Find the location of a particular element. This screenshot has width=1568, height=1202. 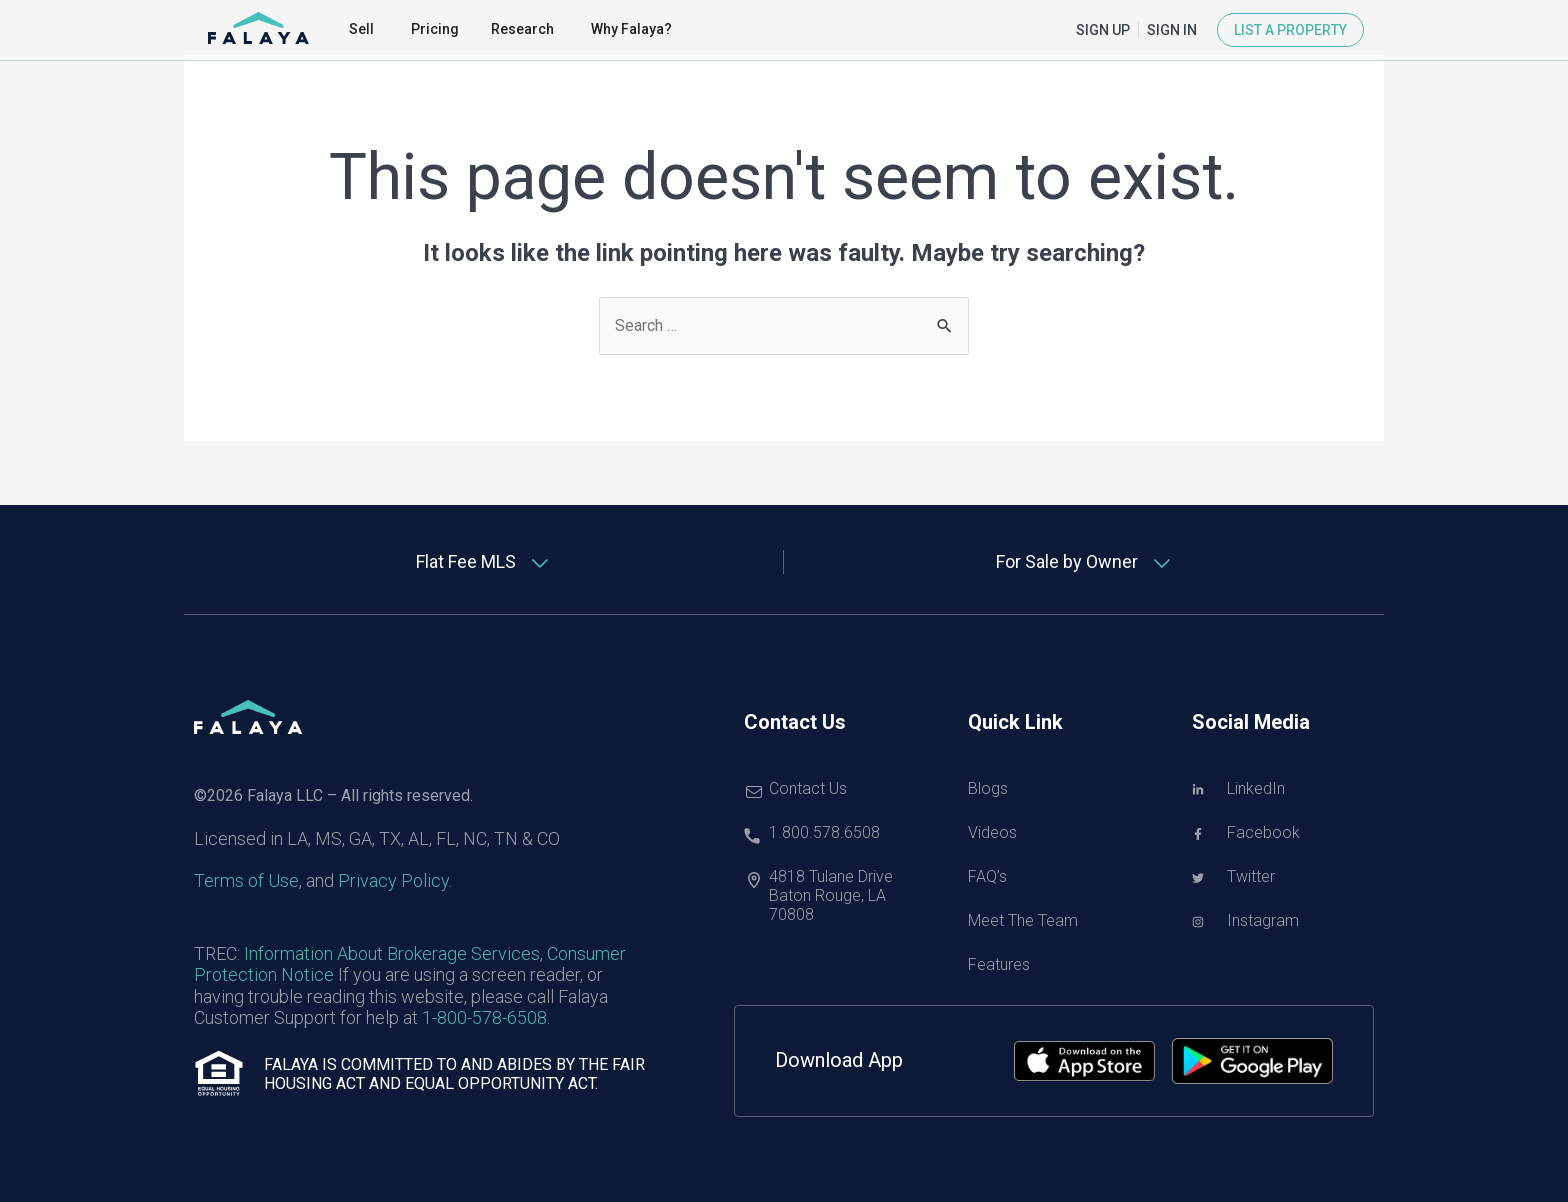

Information About Brokerage Services is located at coordinates (392, 953).